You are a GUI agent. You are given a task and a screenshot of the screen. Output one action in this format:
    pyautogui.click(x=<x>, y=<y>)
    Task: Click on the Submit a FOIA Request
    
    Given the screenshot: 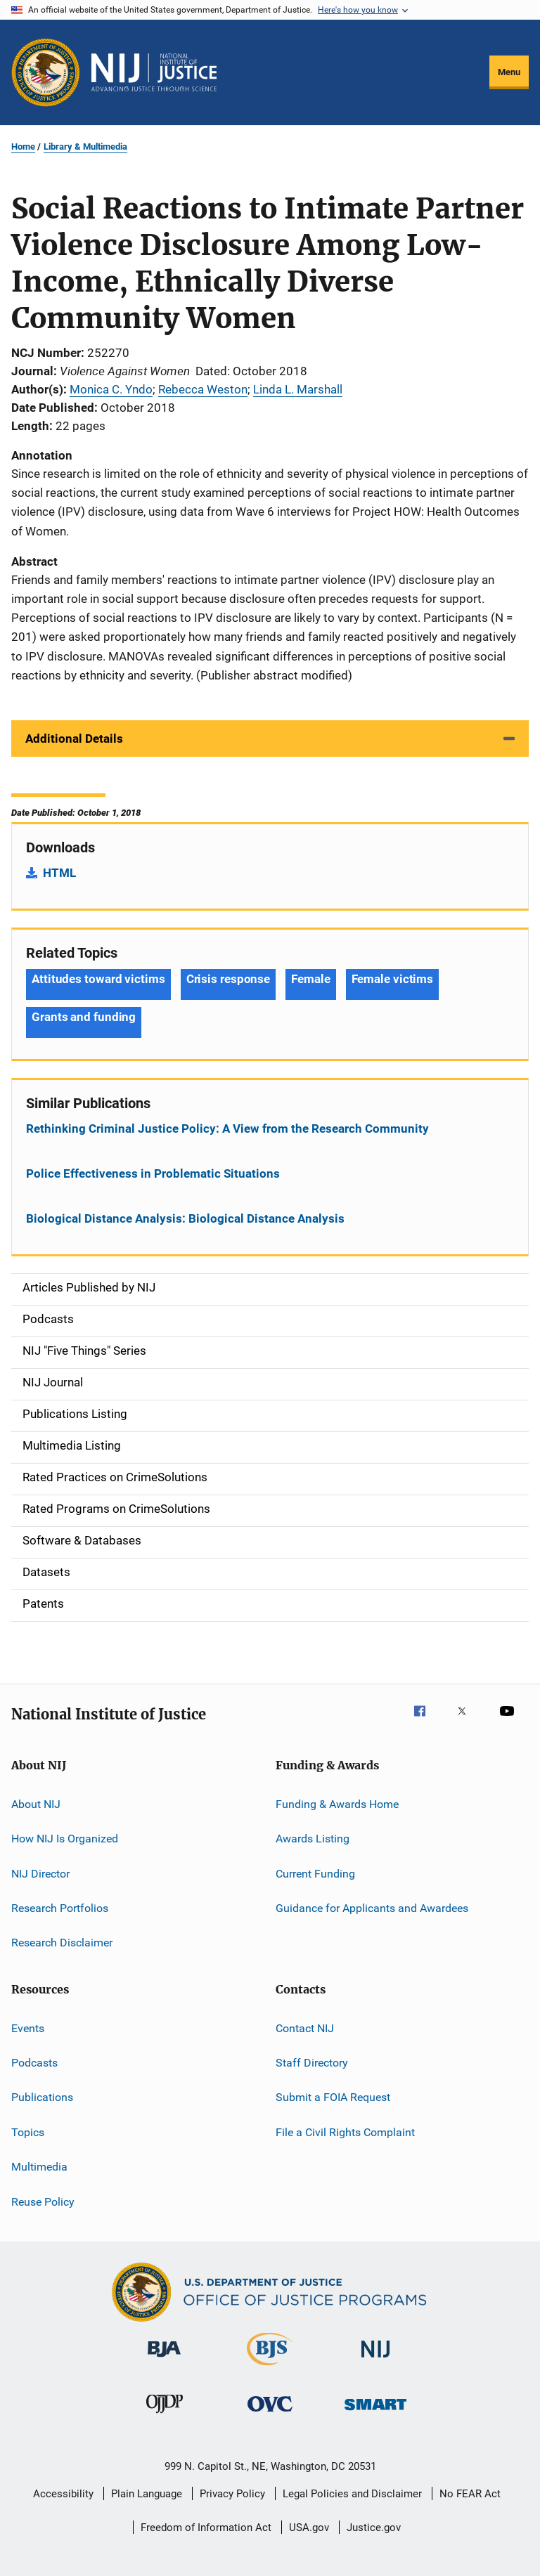 What is the action you would take?
    pyautogui.click(x=333, y=2097)
    